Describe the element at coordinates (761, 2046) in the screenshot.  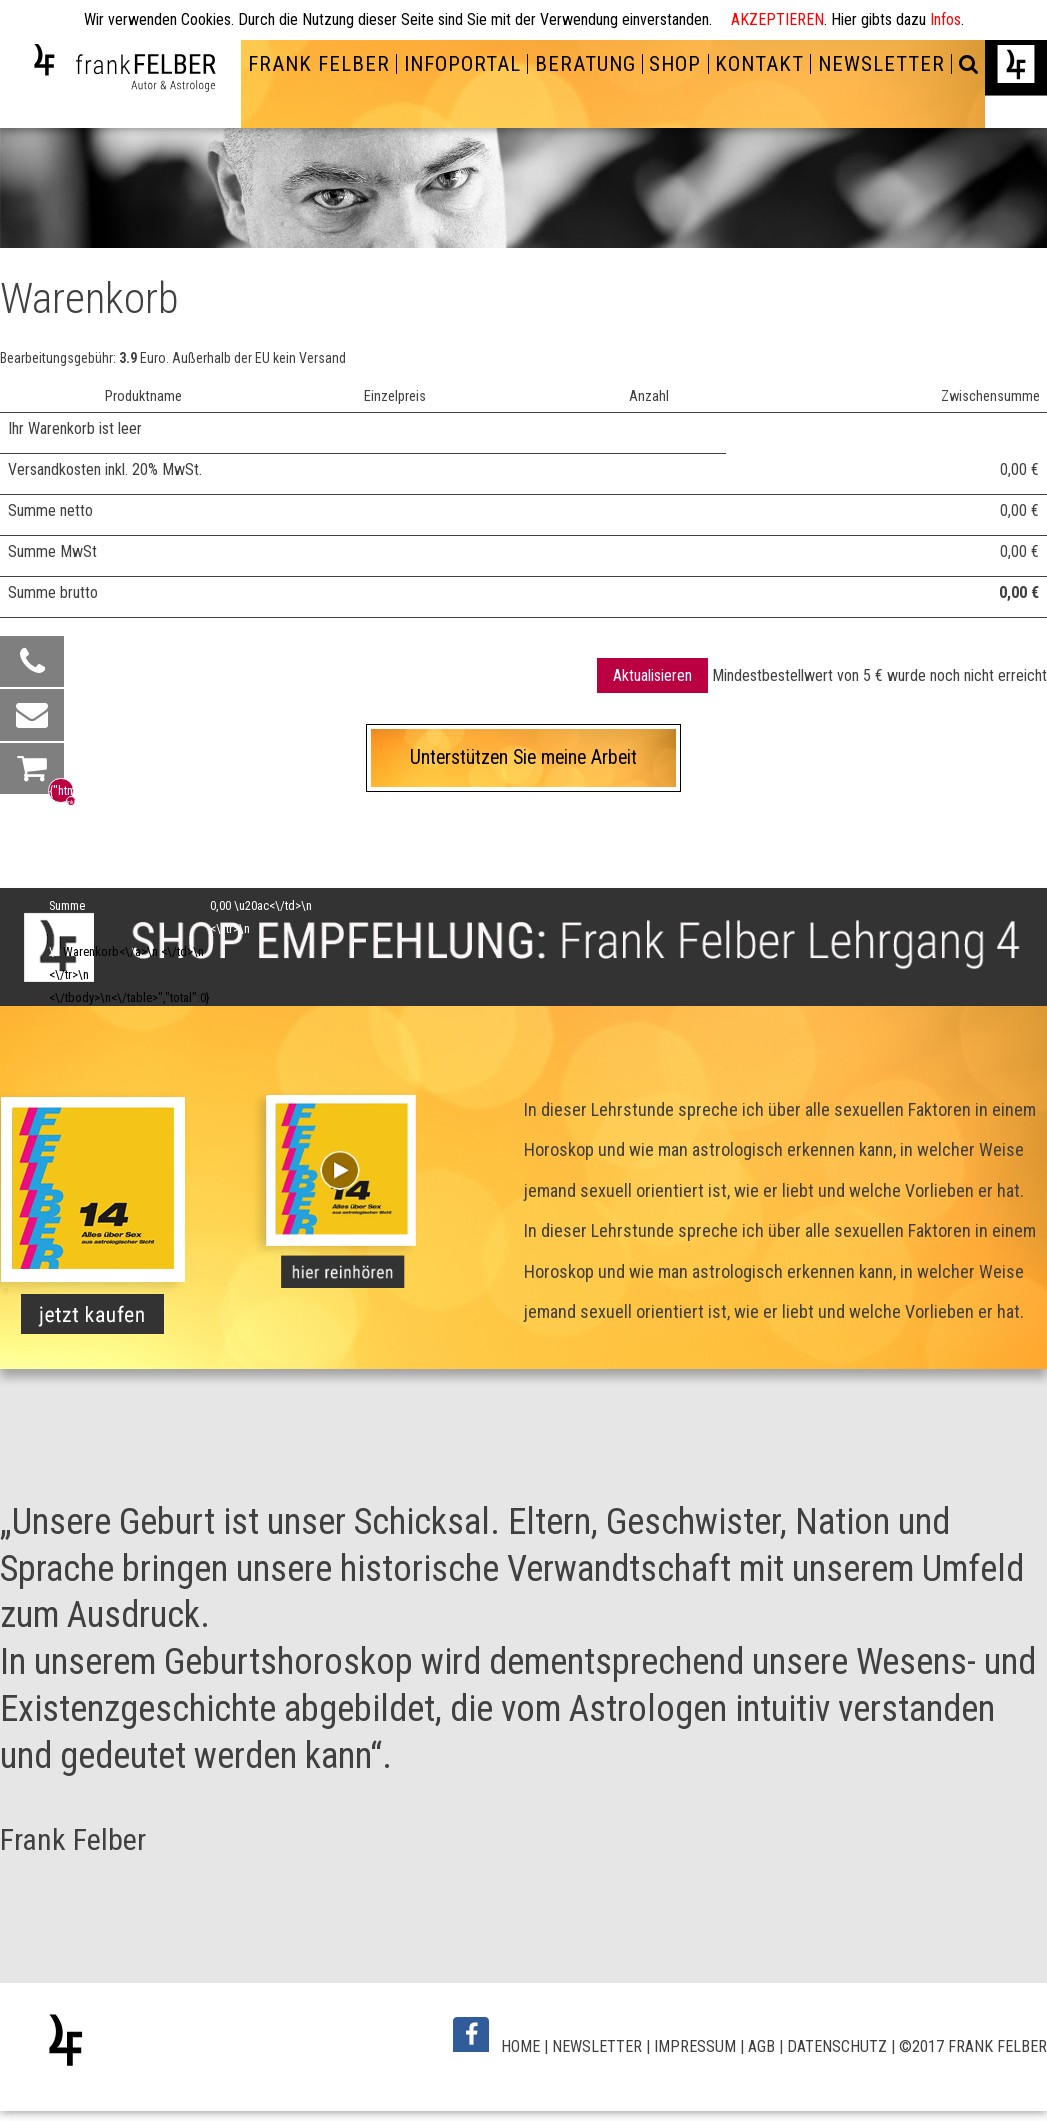
I see `AGB` at that location.